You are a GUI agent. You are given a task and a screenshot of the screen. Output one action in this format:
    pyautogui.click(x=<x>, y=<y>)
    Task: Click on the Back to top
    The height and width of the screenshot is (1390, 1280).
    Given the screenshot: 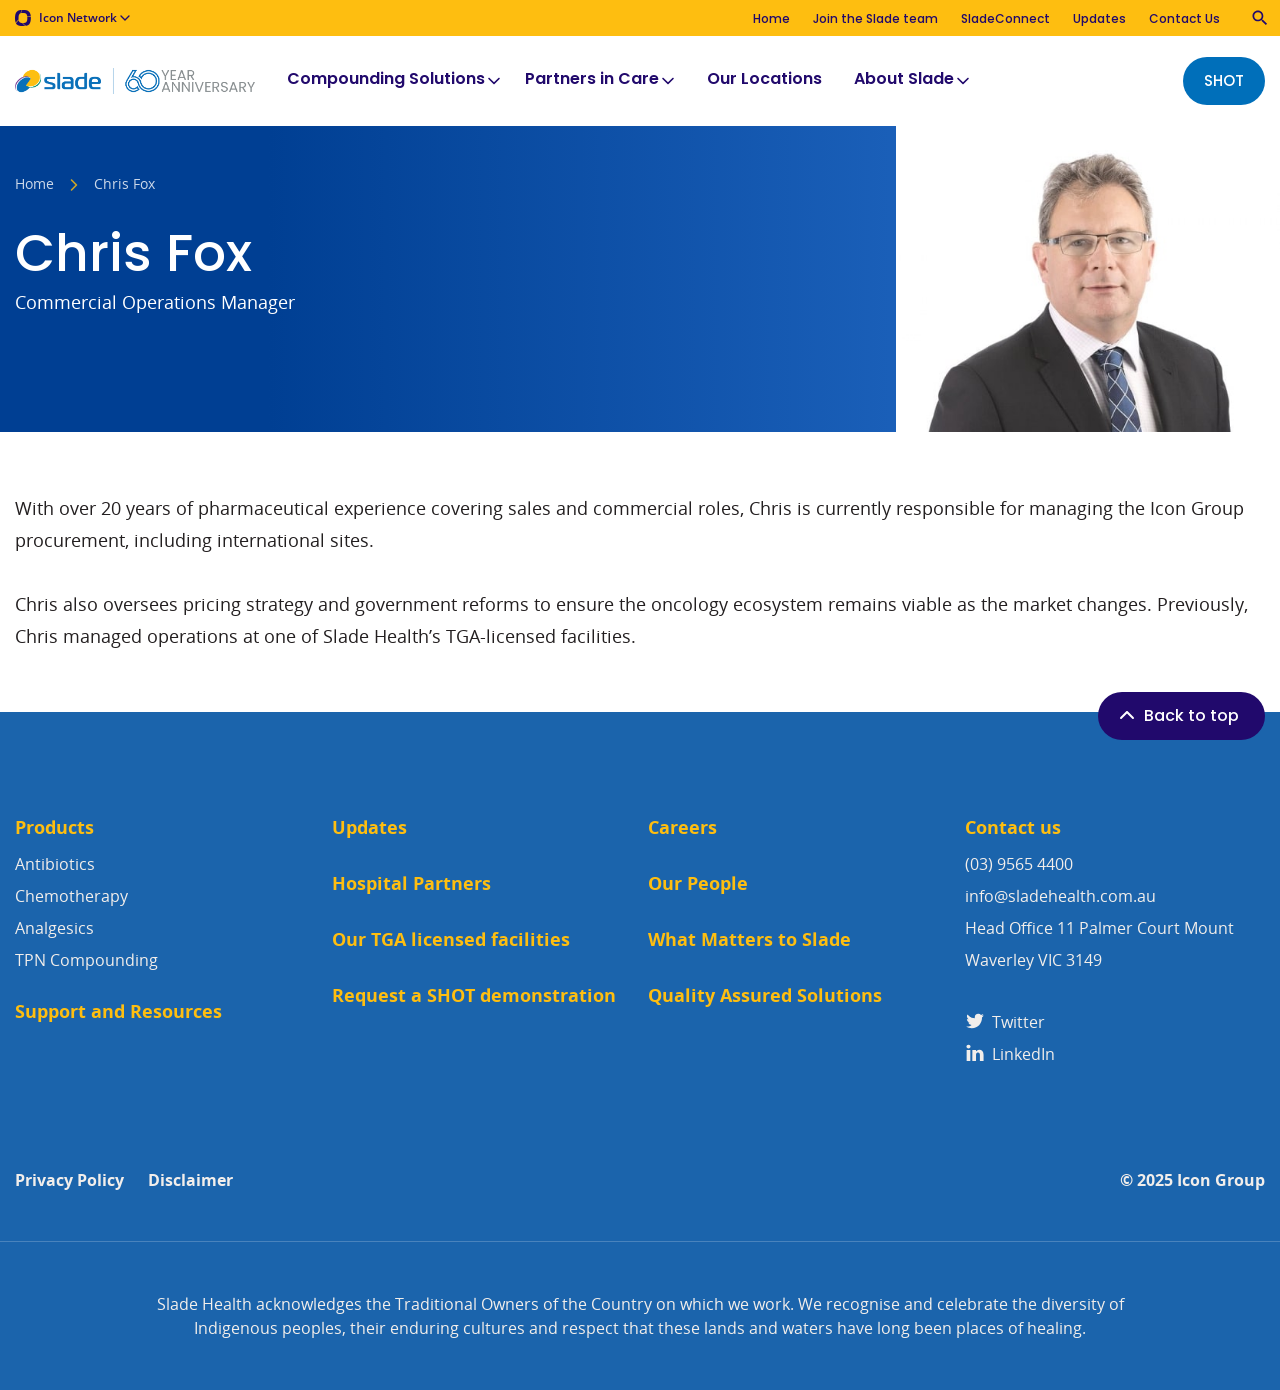 What is the action you would take?
    pyautogui.click(x=1177, y=715)
    